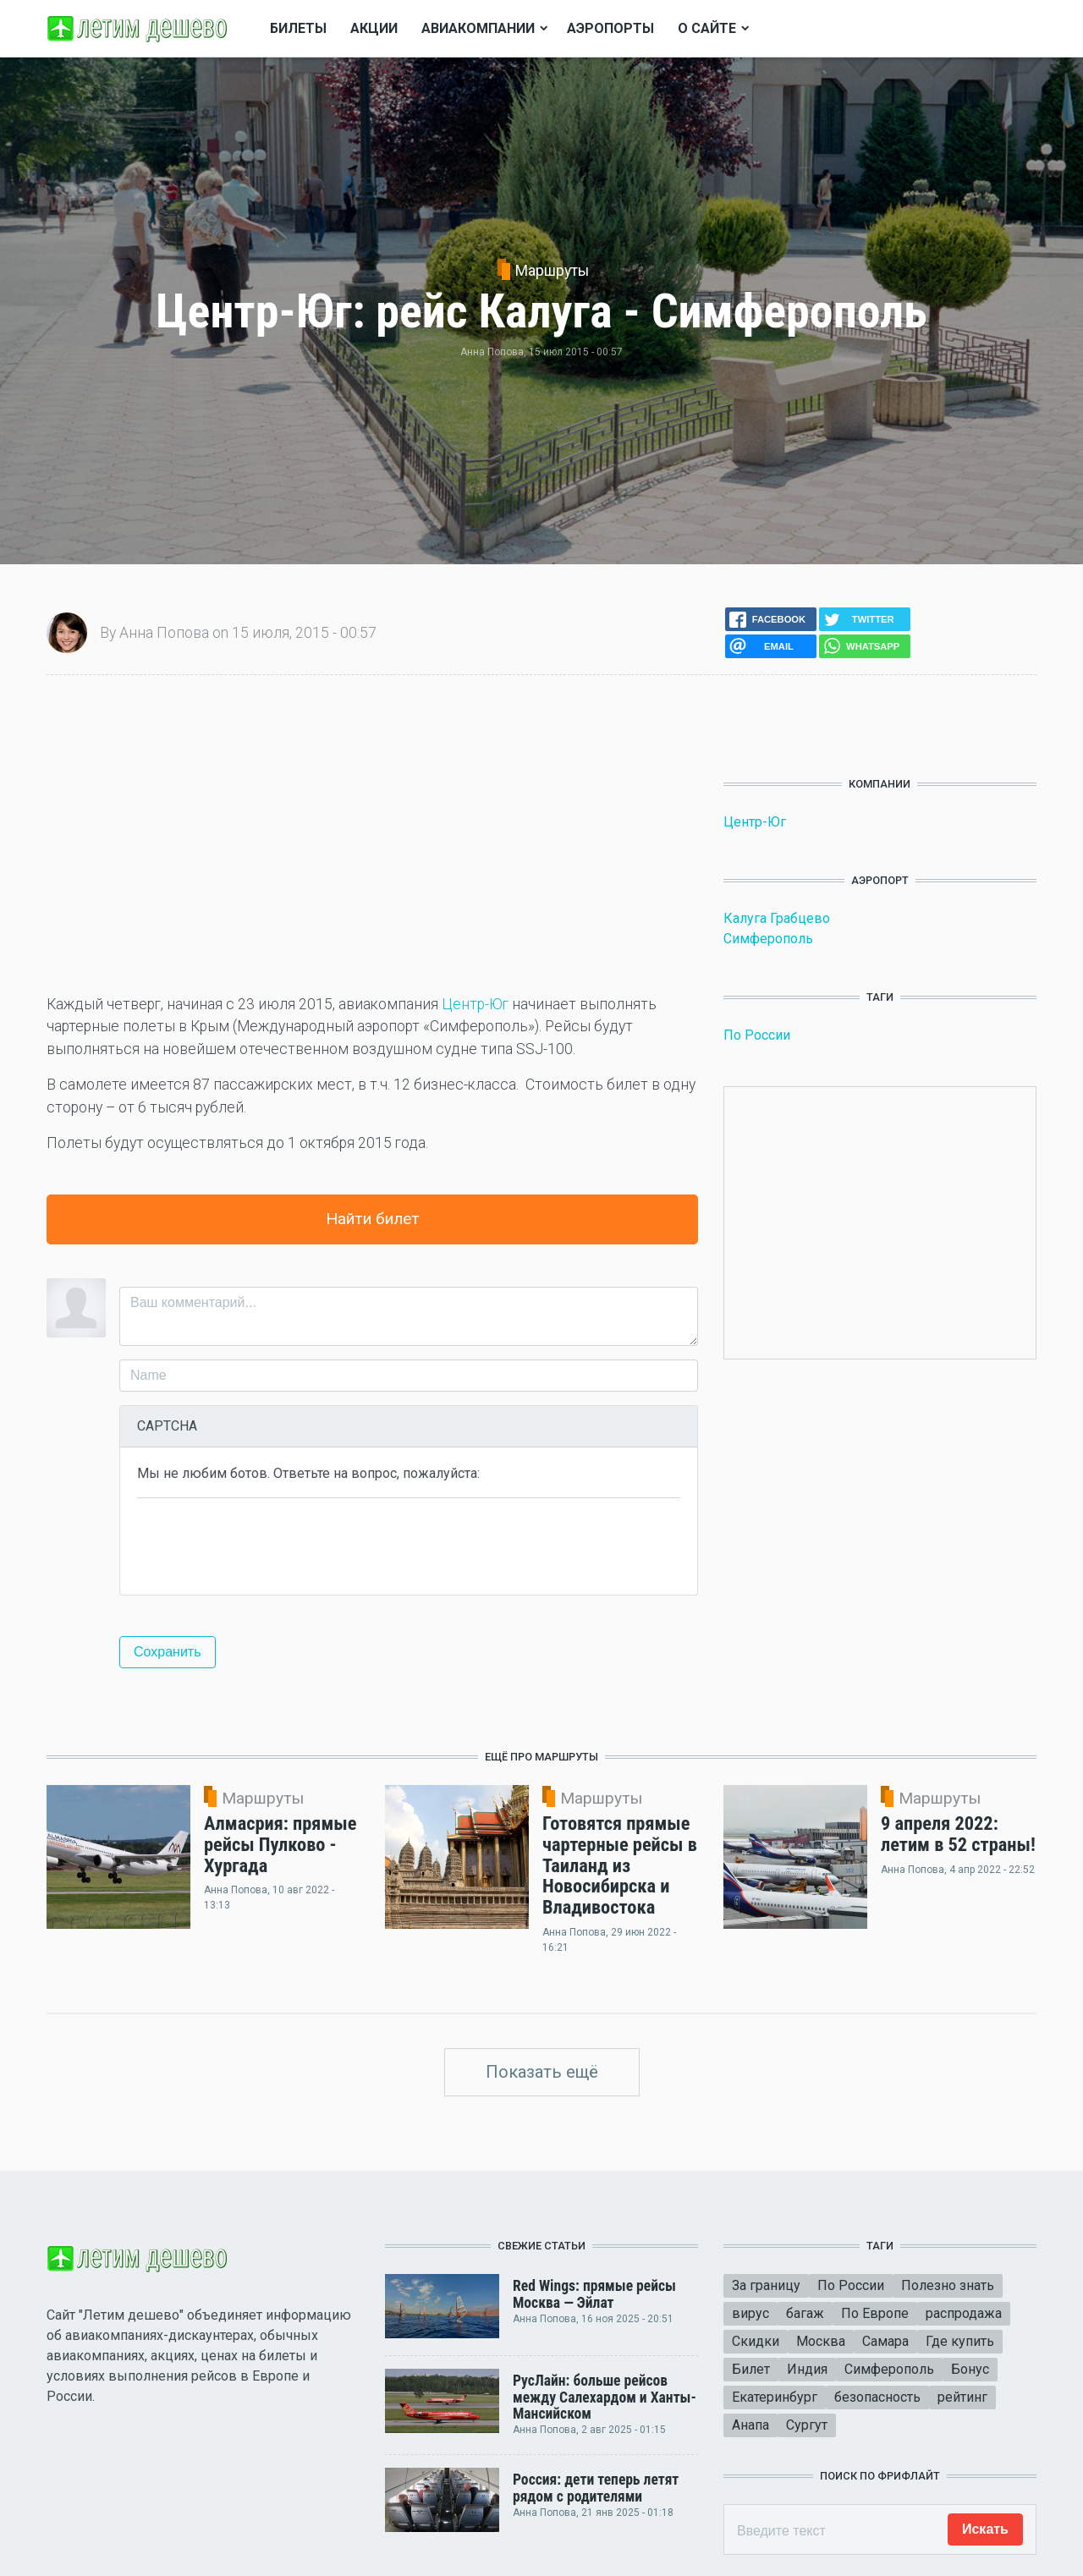 This screenshot has width=1083, height=2576. What do you see at coordinates (756, 1035) in the screenshot?
I see `По России` at bounding box center [756, 1035].